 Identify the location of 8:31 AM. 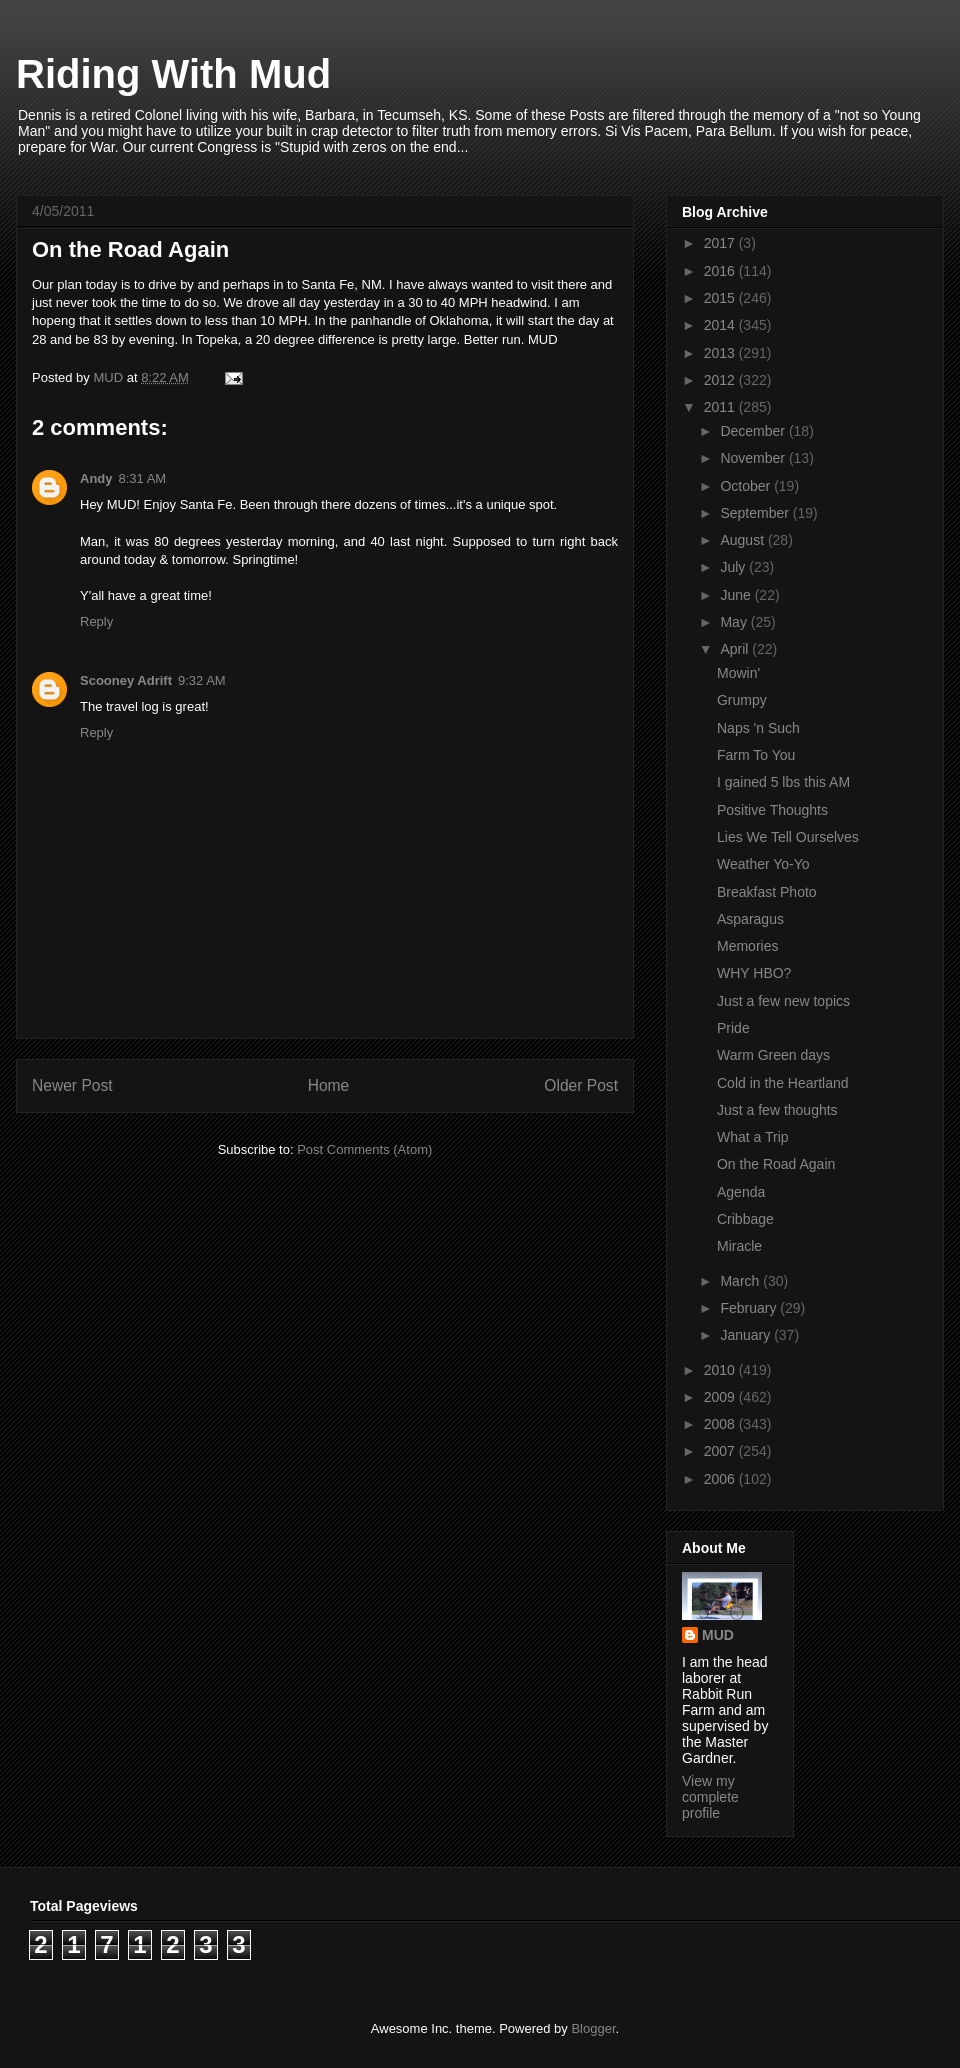
(143, 478).